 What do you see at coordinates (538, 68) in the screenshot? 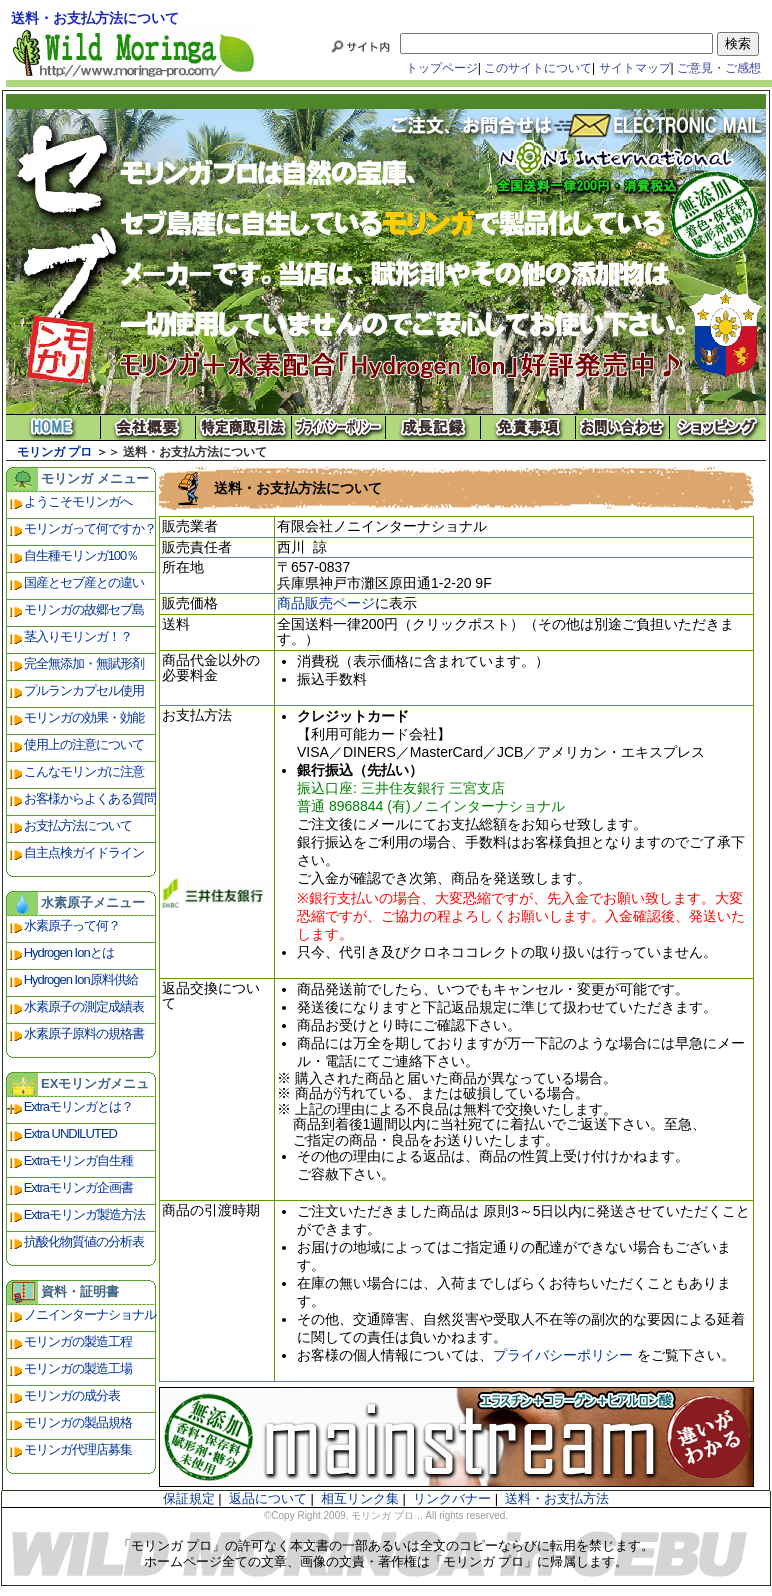
I see `このサイトについて` at bounding box center [538, 68].